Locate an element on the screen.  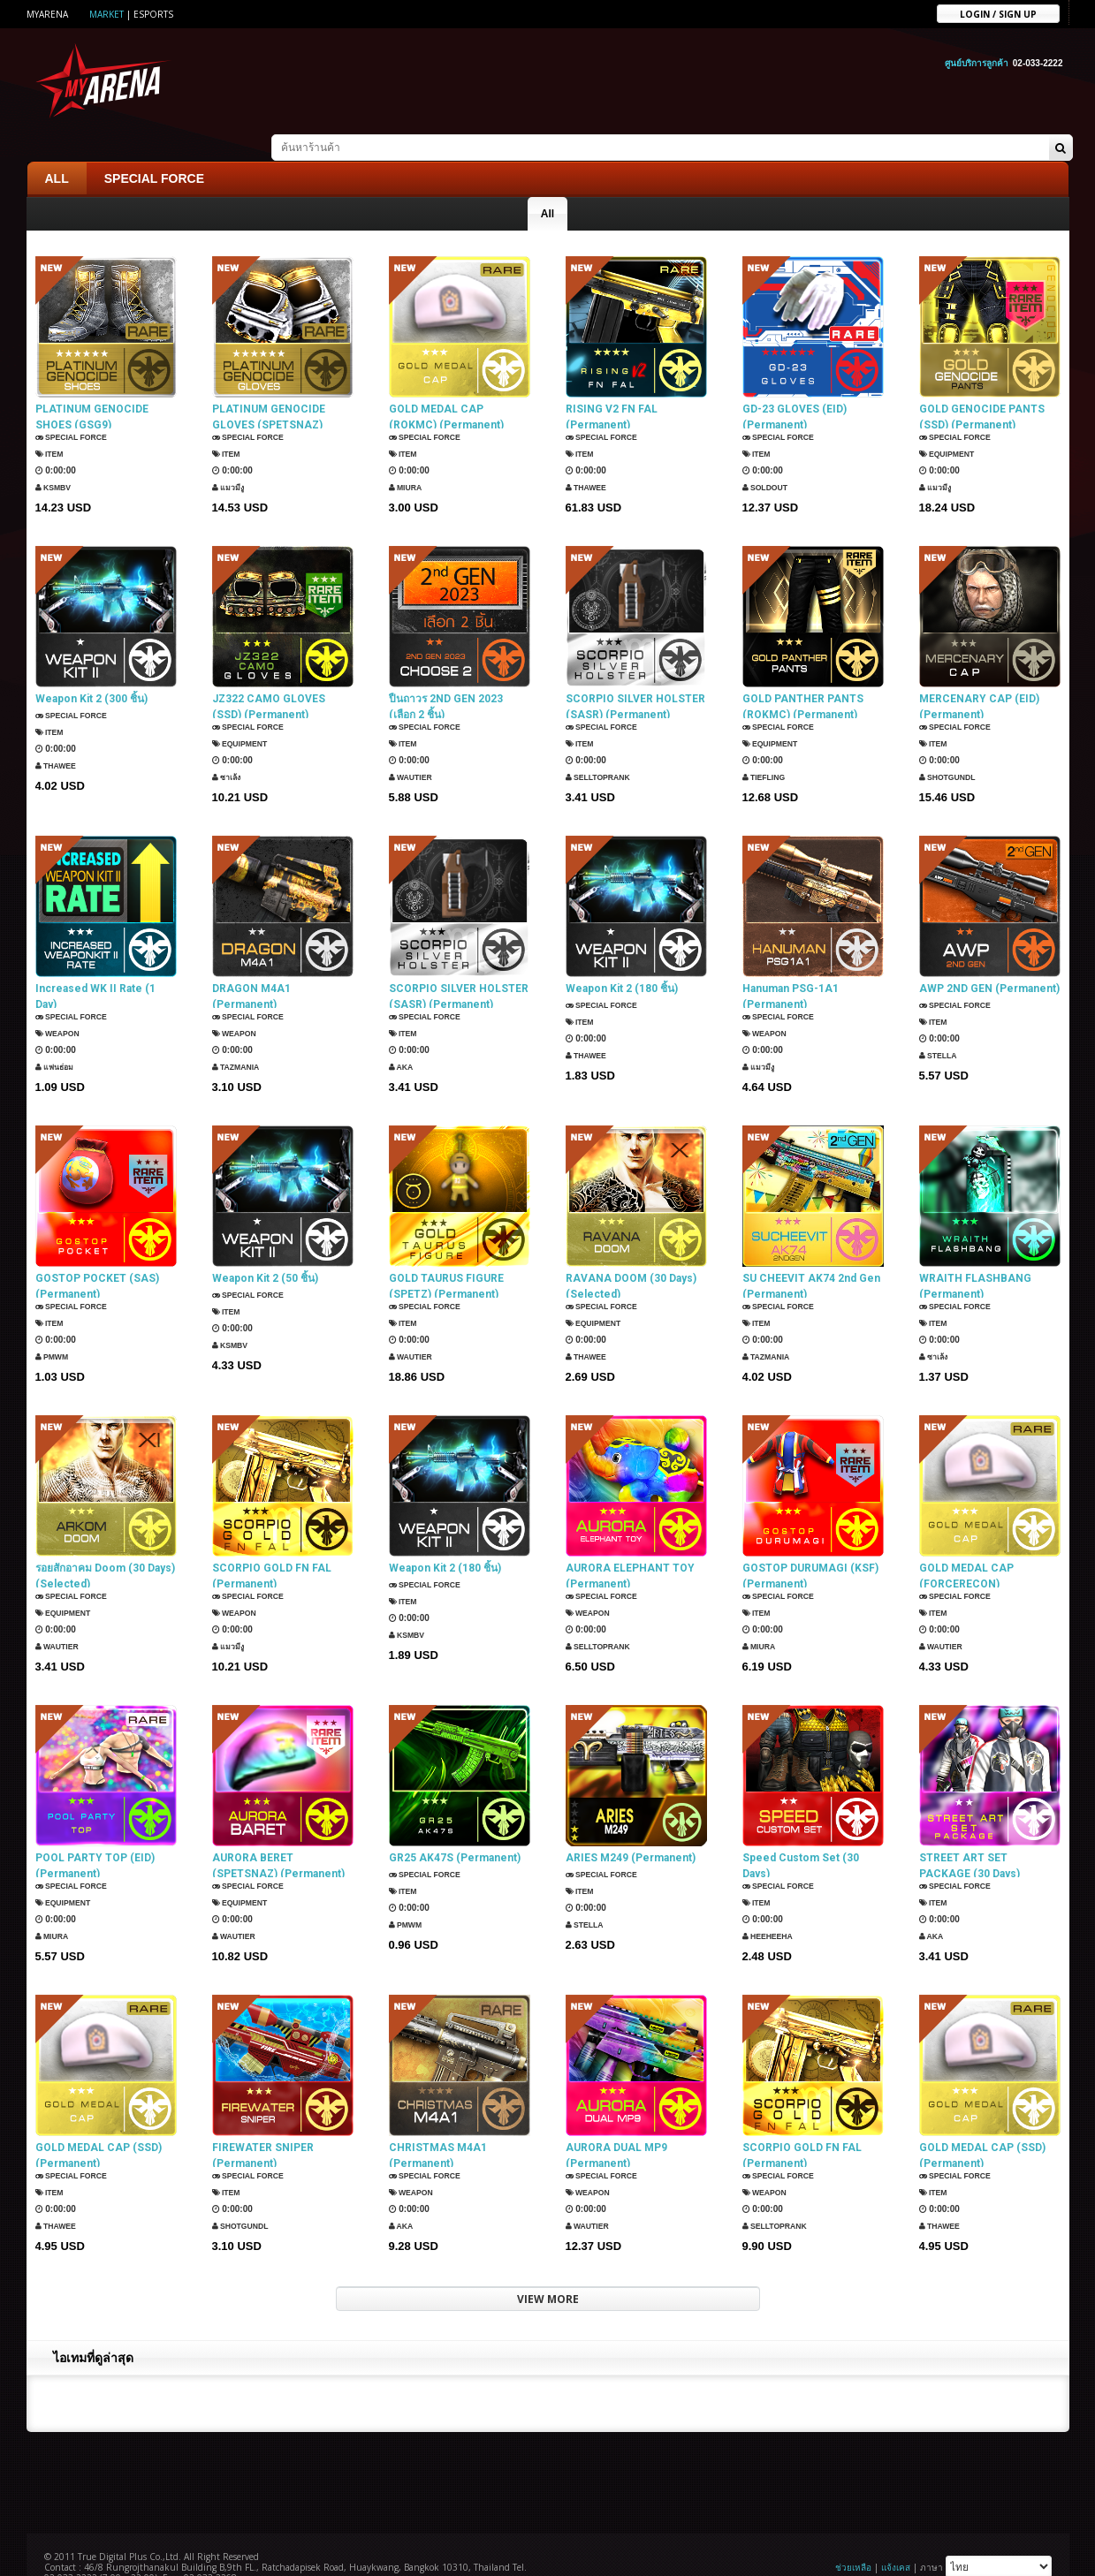
RISING V2 FN FAL (Permanent) is located at coordinates (612, 388).